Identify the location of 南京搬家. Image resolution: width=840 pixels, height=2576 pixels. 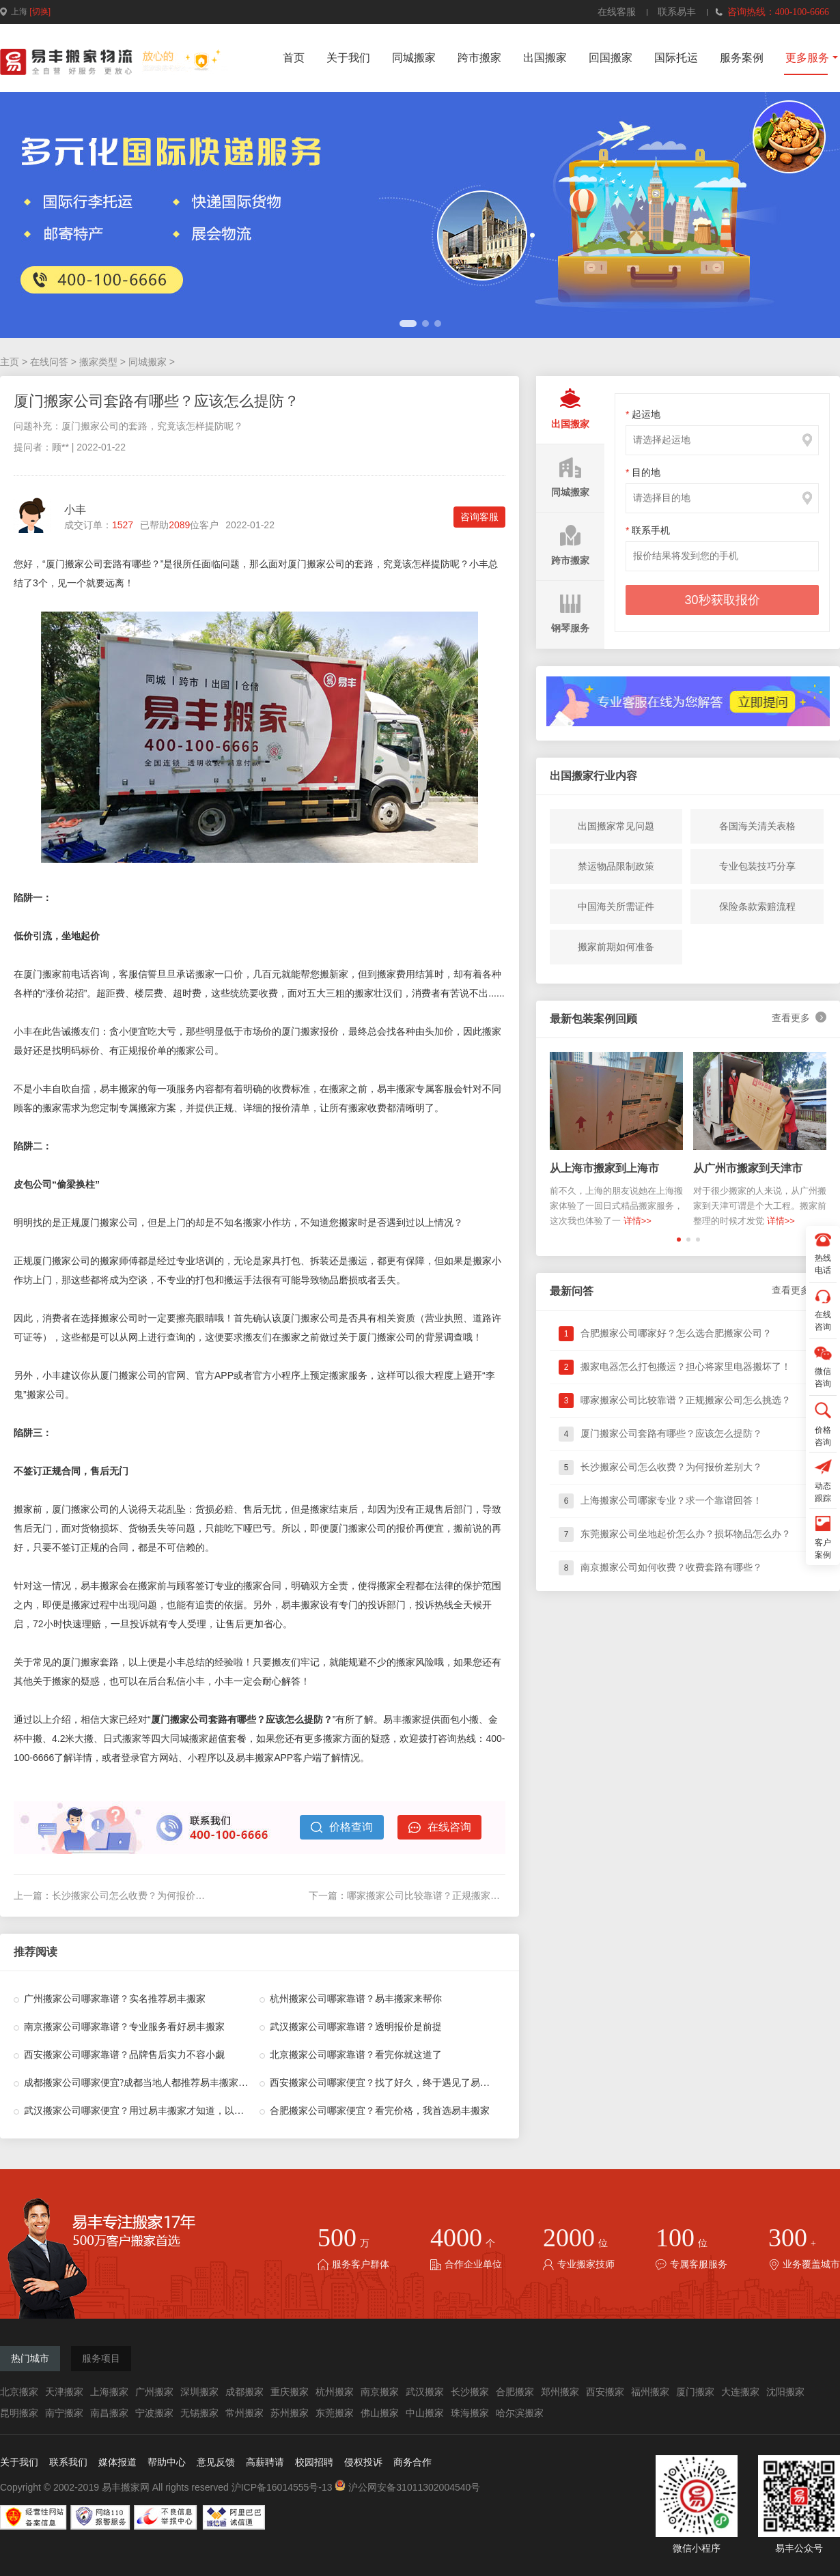
(380, 2391).